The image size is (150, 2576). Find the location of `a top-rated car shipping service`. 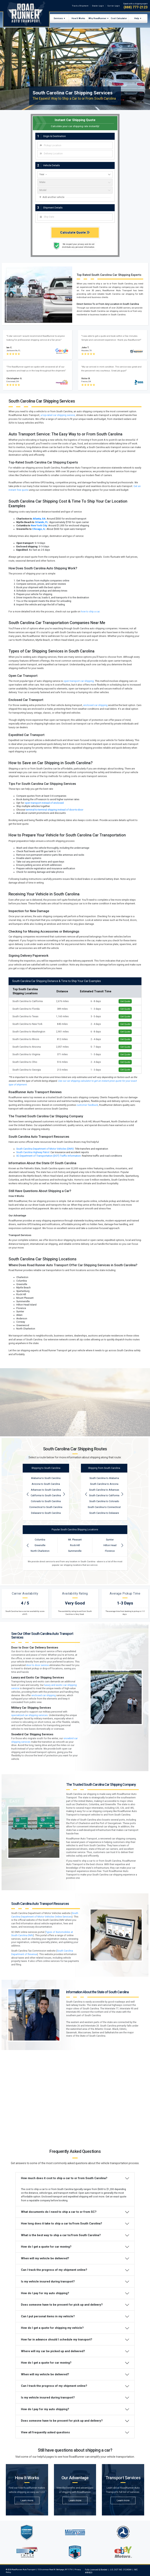

a top-rated car shipping service is located at coordinates (58, 415).